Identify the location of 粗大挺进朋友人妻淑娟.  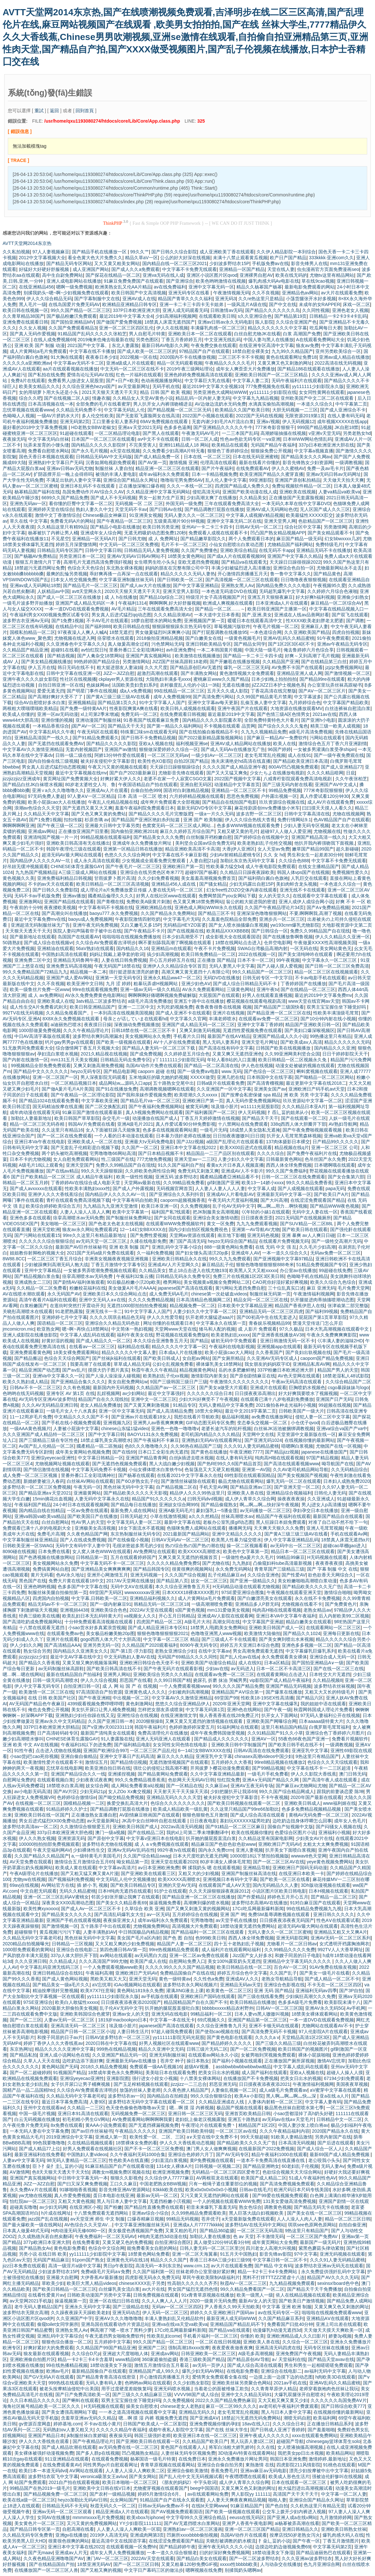
(119, 667).